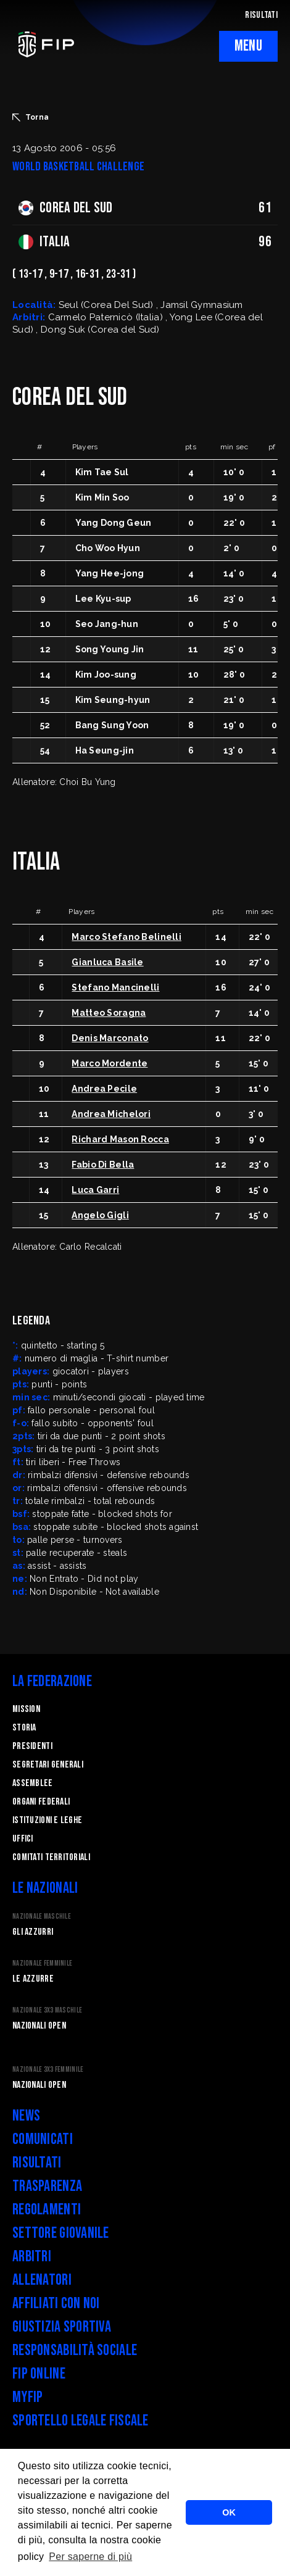 The width and height of the screenshot is (290, 2576). What do you see at coordinates (47, 1820) in the screenshot?
I see `Istituzioni e leghe` at bounding box center [47, 1820].